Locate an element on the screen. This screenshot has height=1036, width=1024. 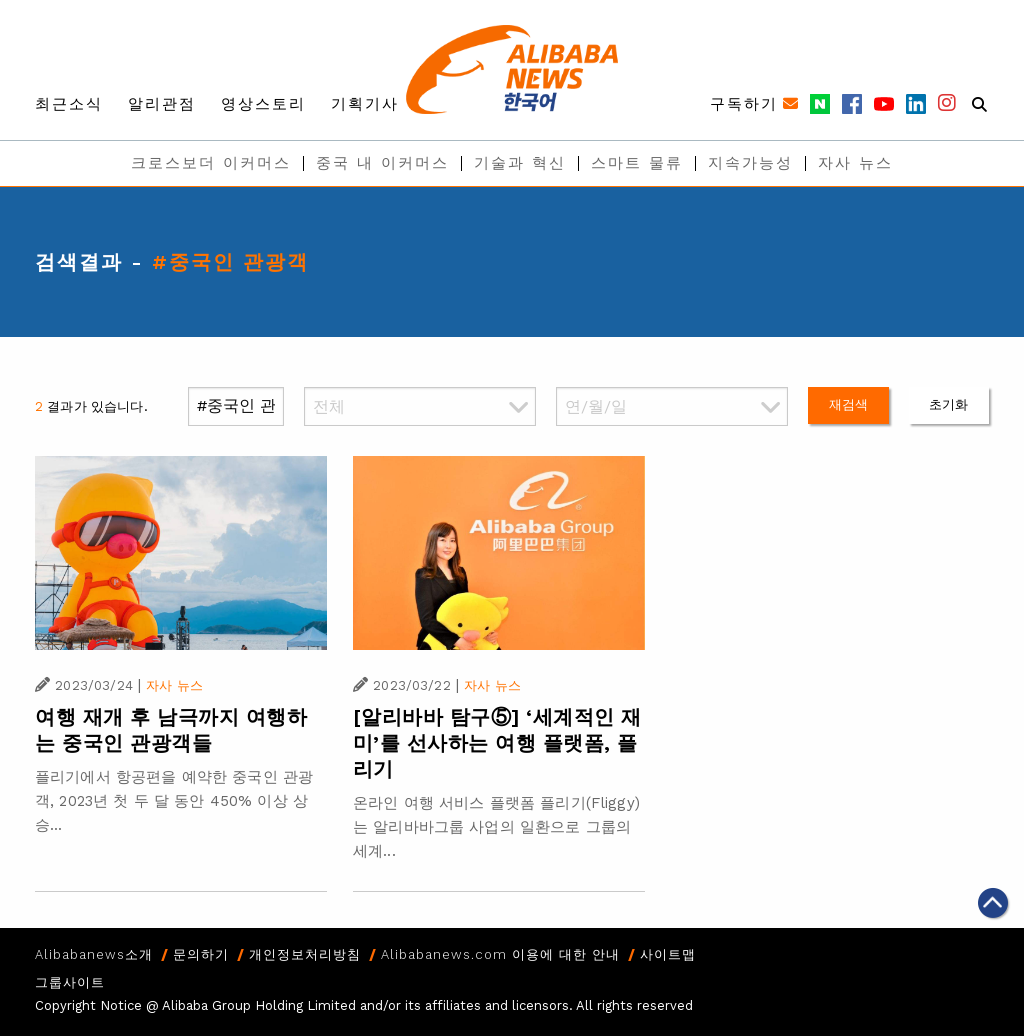
최근소식 is located at coordinates (69, 104).